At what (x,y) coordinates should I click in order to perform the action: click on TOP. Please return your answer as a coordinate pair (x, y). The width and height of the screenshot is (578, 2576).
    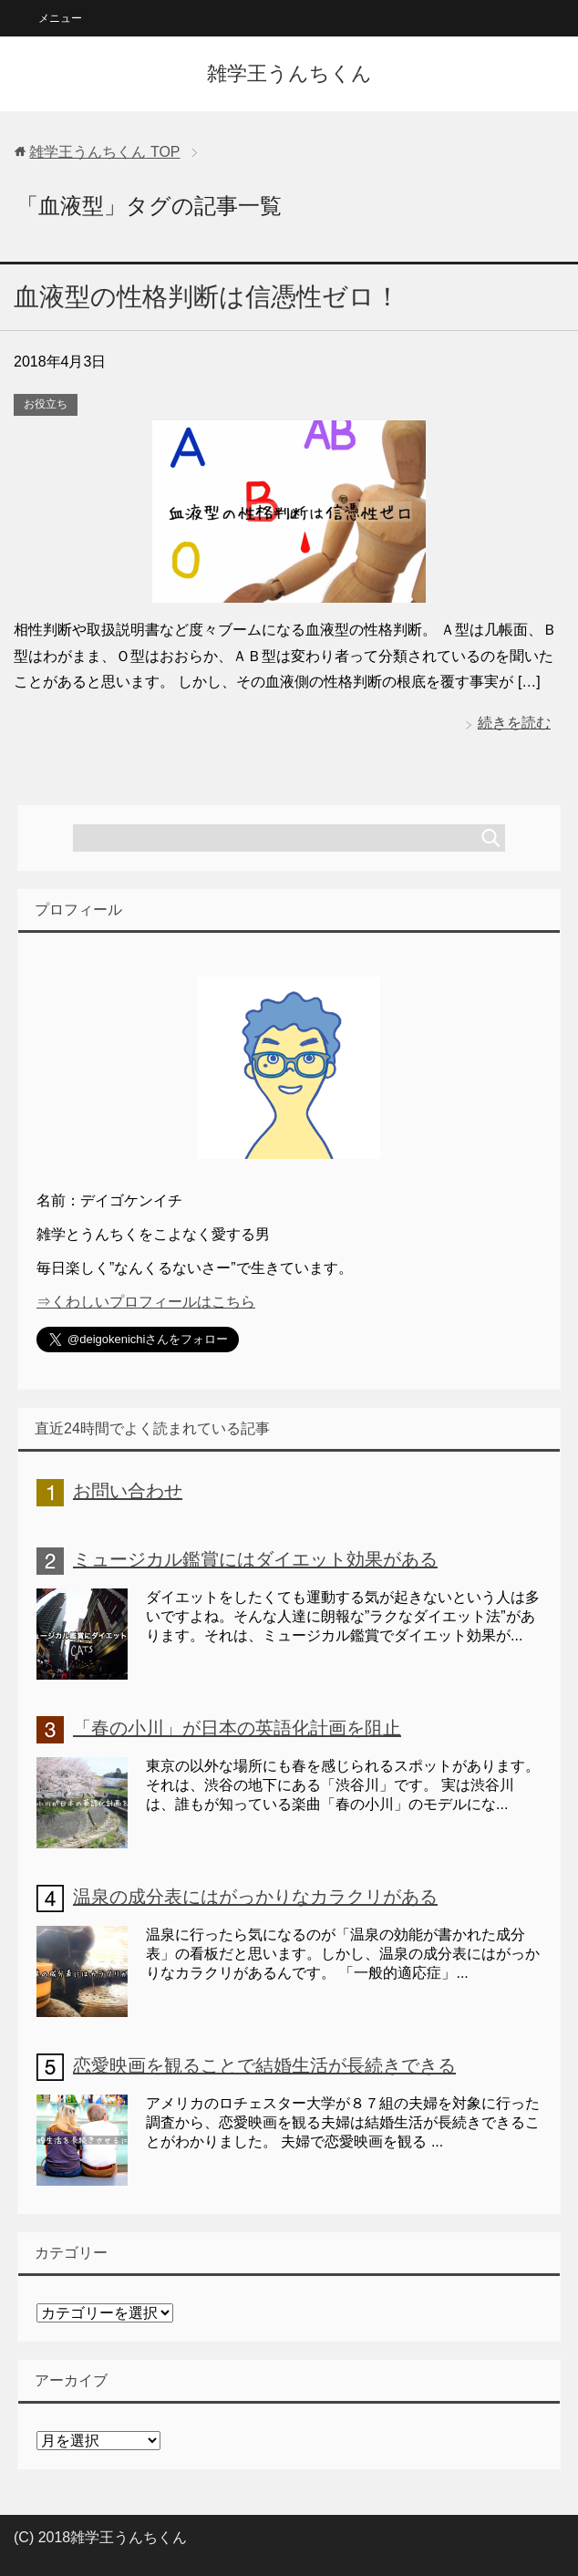
    Looking at the image, I should click on (104, 152).